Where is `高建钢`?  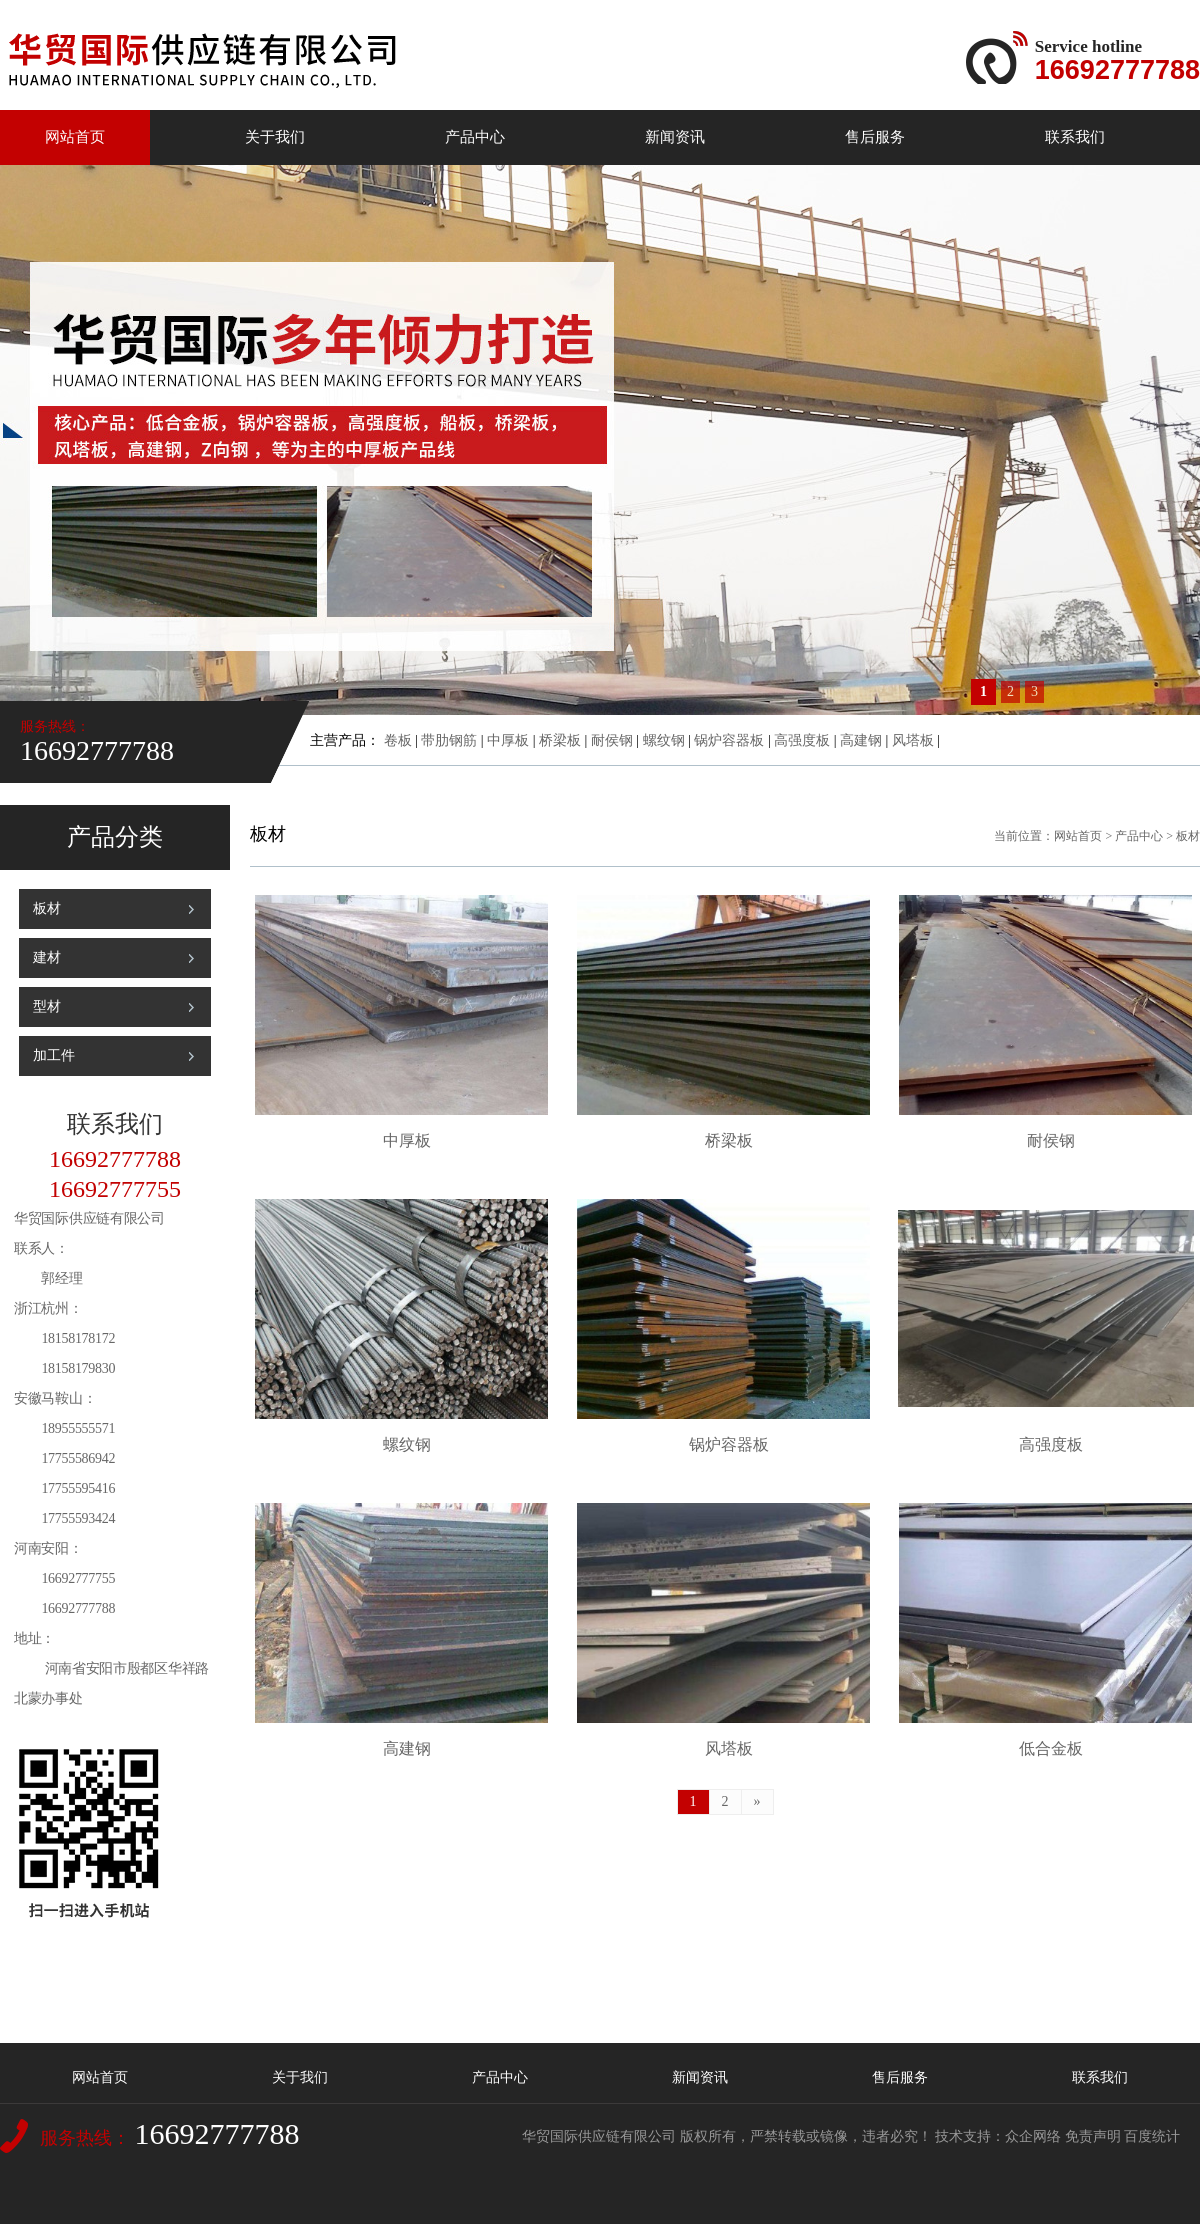
高建钢 is located at coordinates (861, 740).